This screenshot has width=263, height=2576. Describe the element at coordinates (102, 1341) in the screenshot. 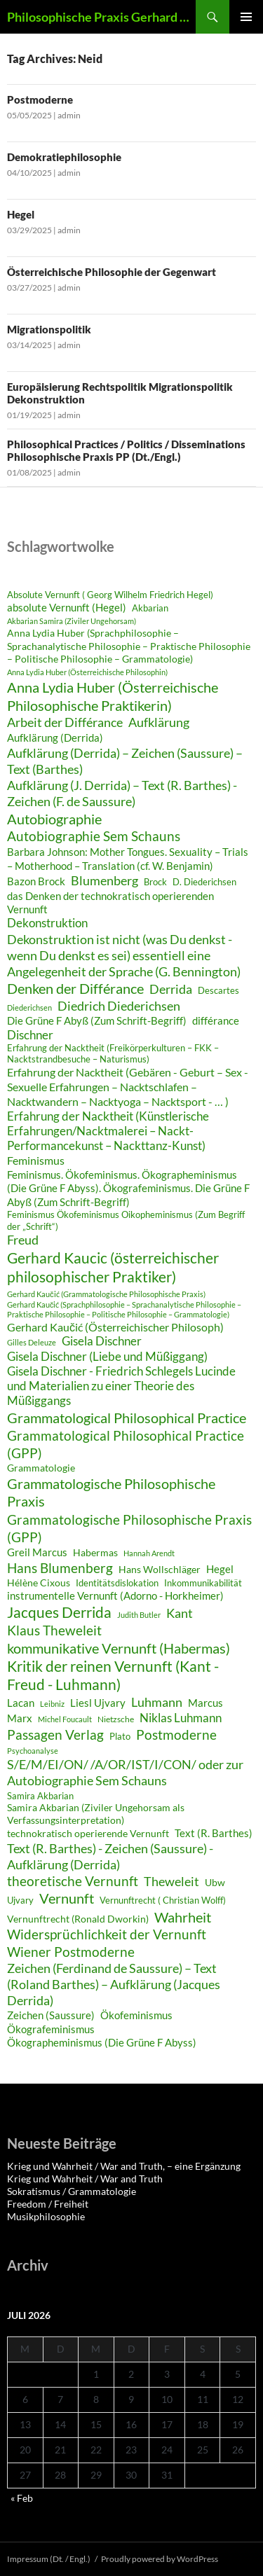

I see `Gisela Dischner [Gisela Dischner (36 Einträge)]` at that location.